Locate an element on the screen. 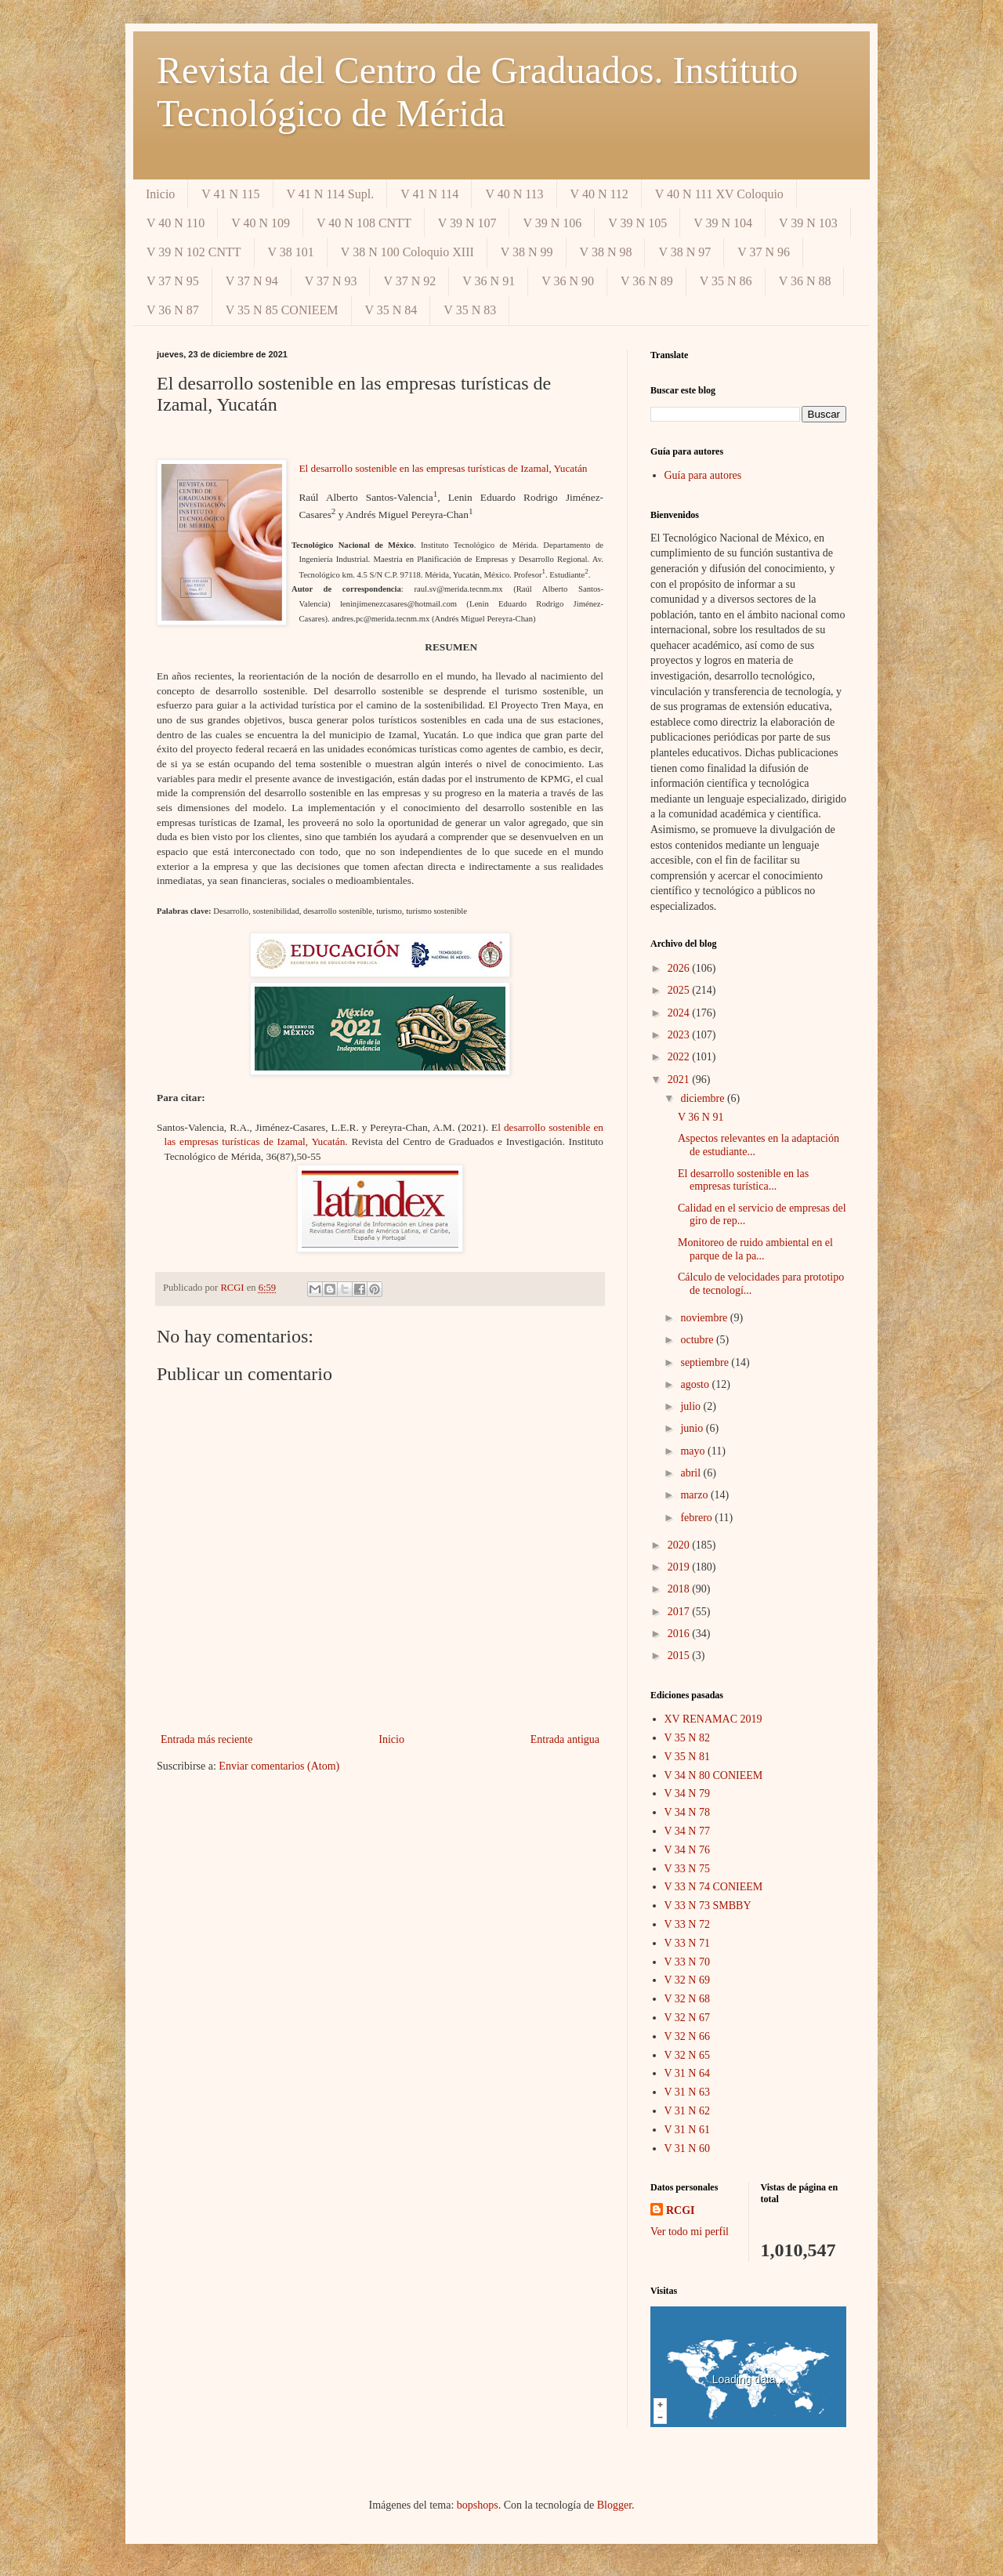  V 38 N 97 is located at coordinates (684, 252).